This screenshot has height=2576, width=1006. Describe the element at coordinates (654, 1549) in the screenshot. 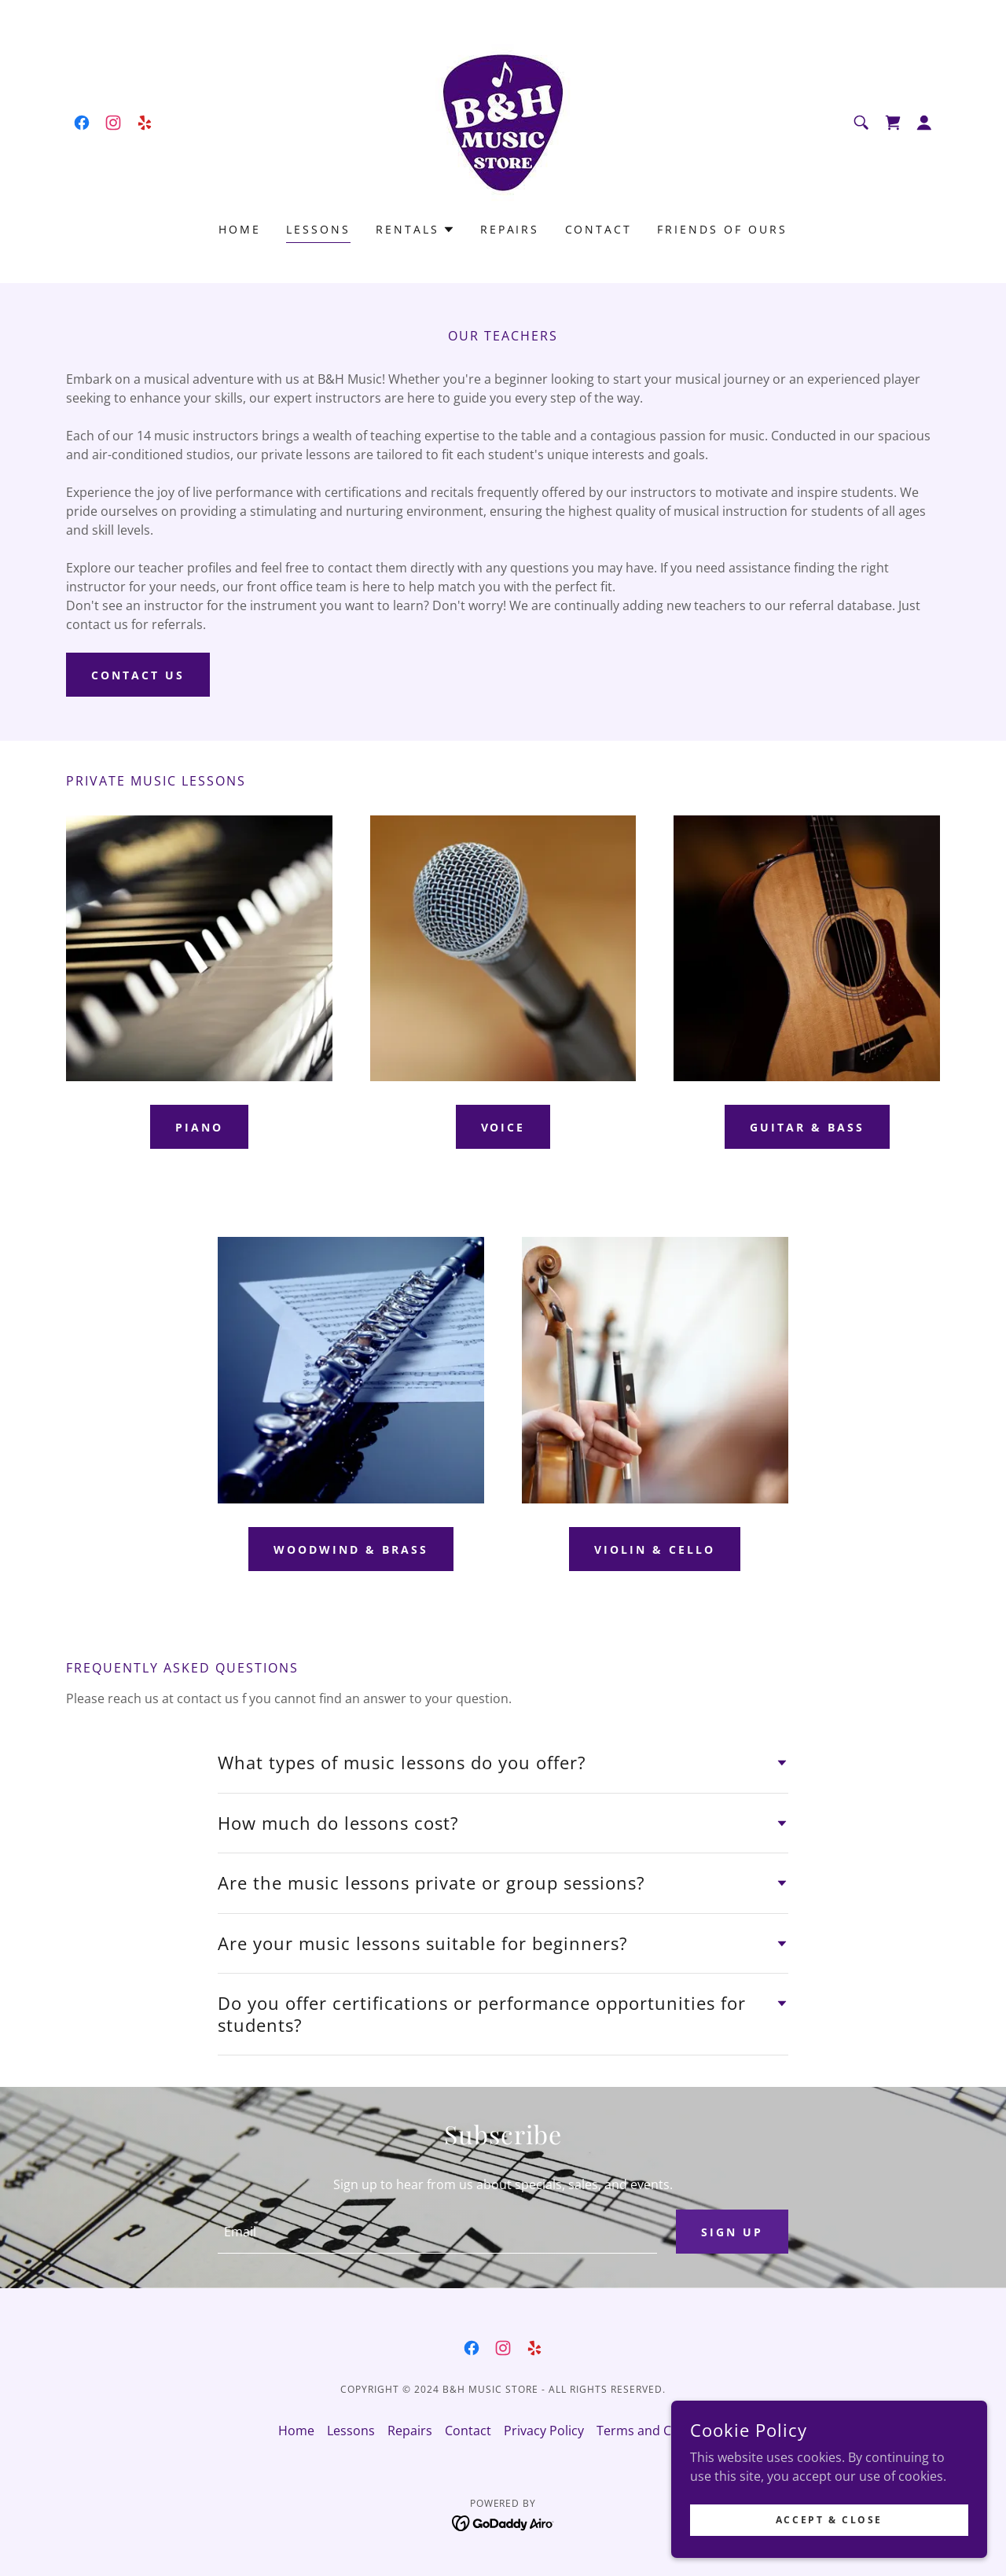

I see `Violin & Cello` at that location.